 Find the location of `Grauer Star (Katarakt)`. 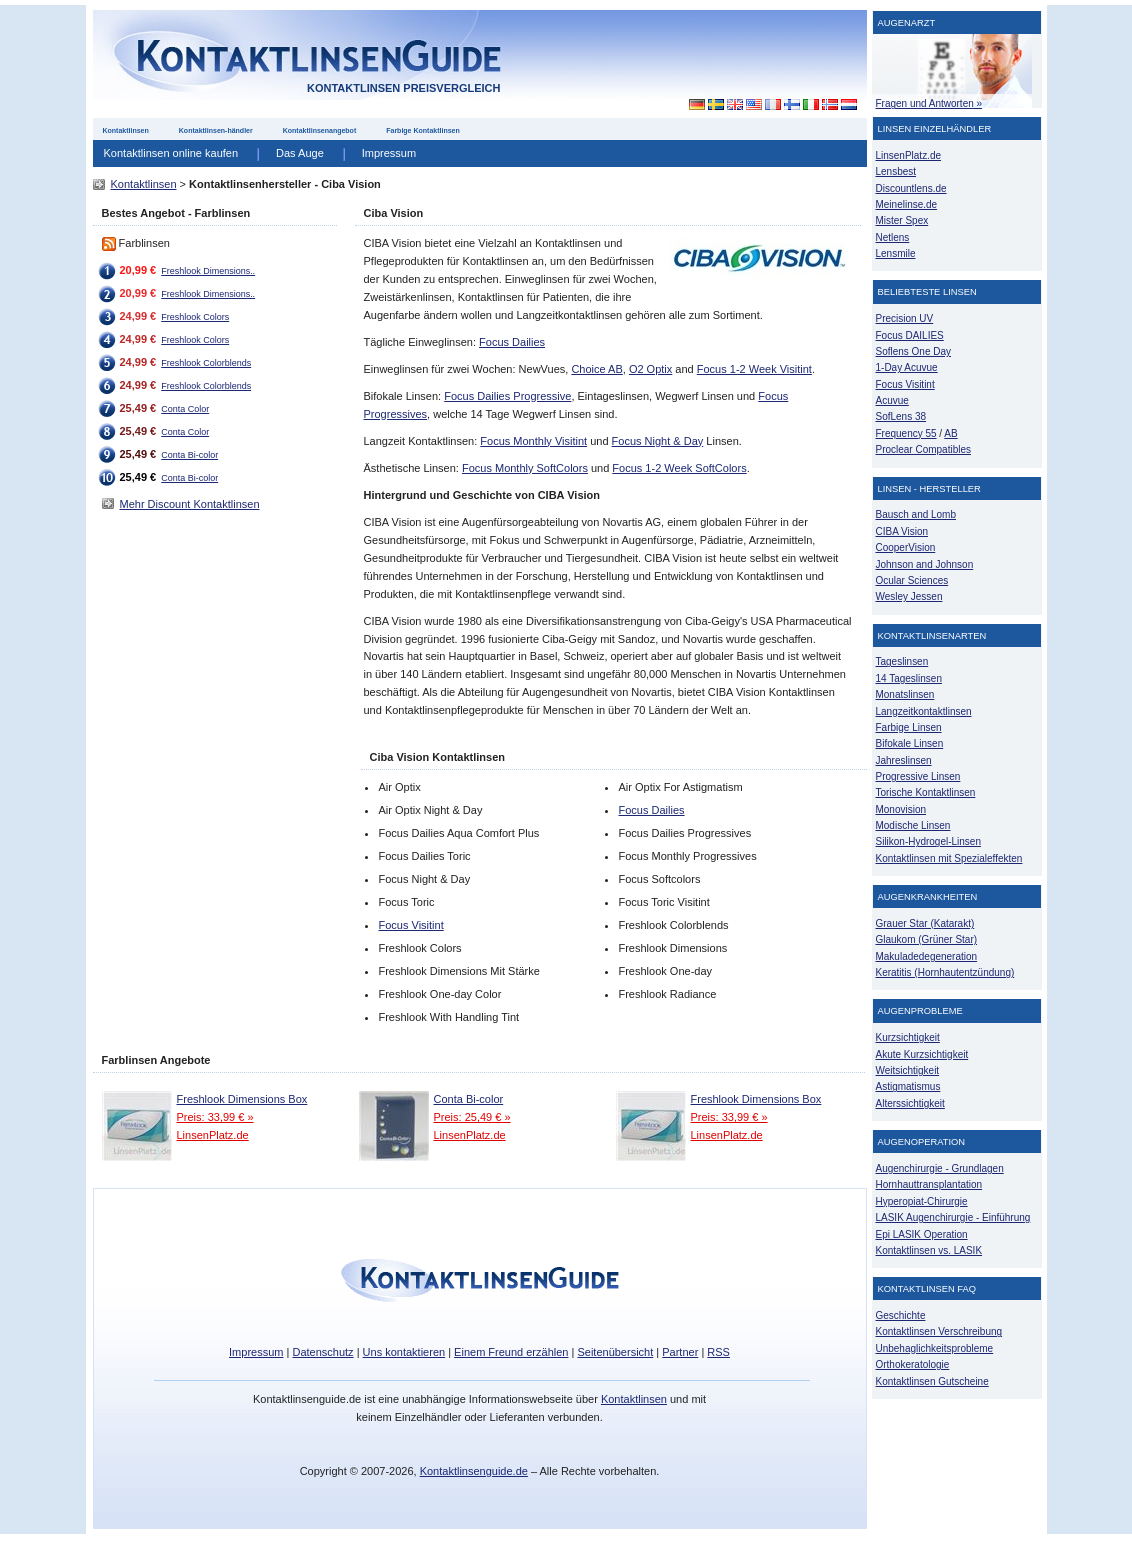

Grauer Star (Katarakt) is located at coordinates (925, 923).